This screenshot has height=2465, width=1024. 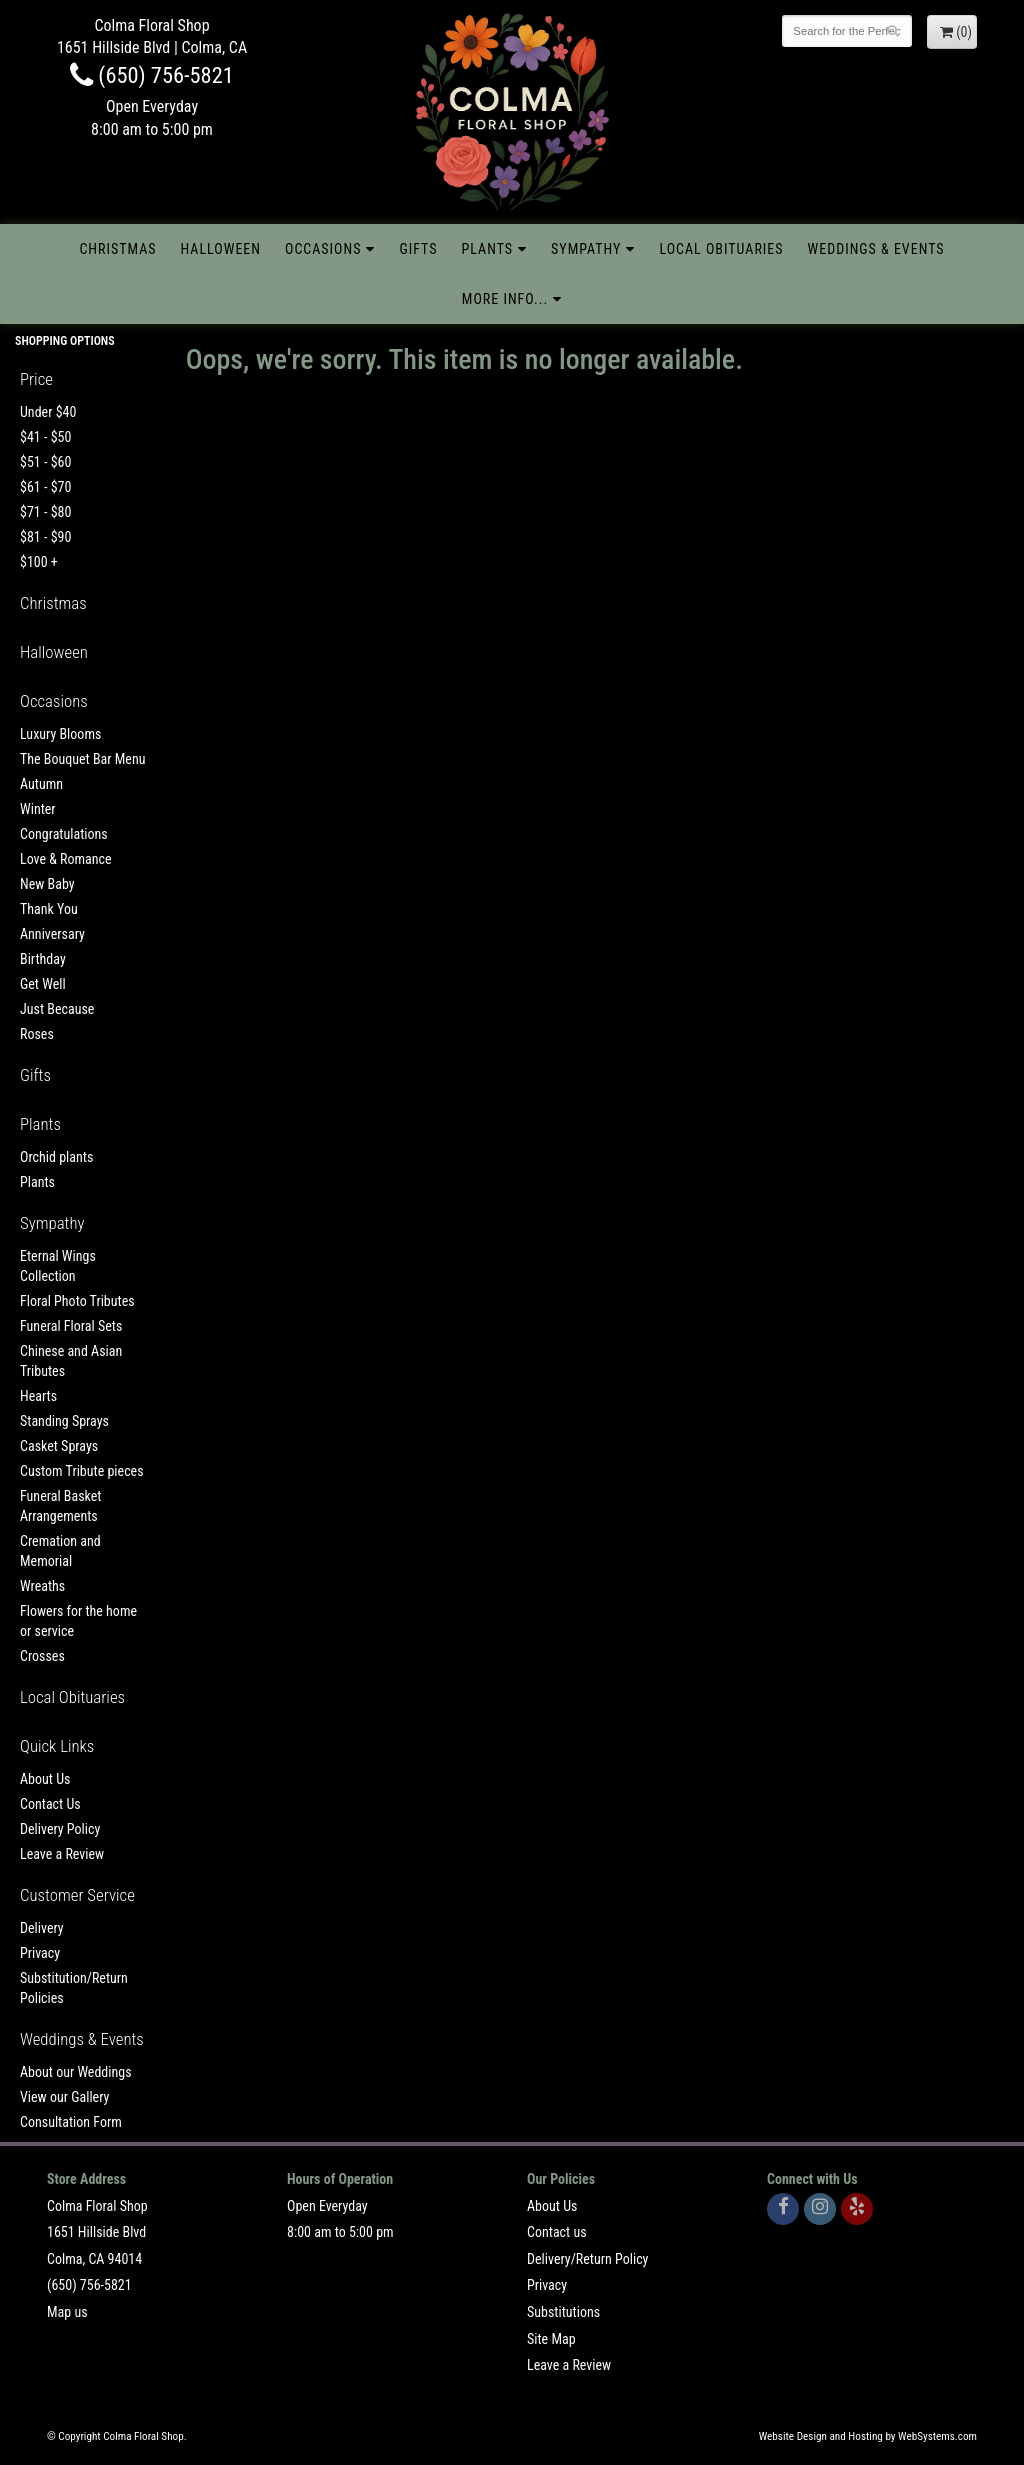 I want to click on Consultation Form, so click(x=71, y=2122).